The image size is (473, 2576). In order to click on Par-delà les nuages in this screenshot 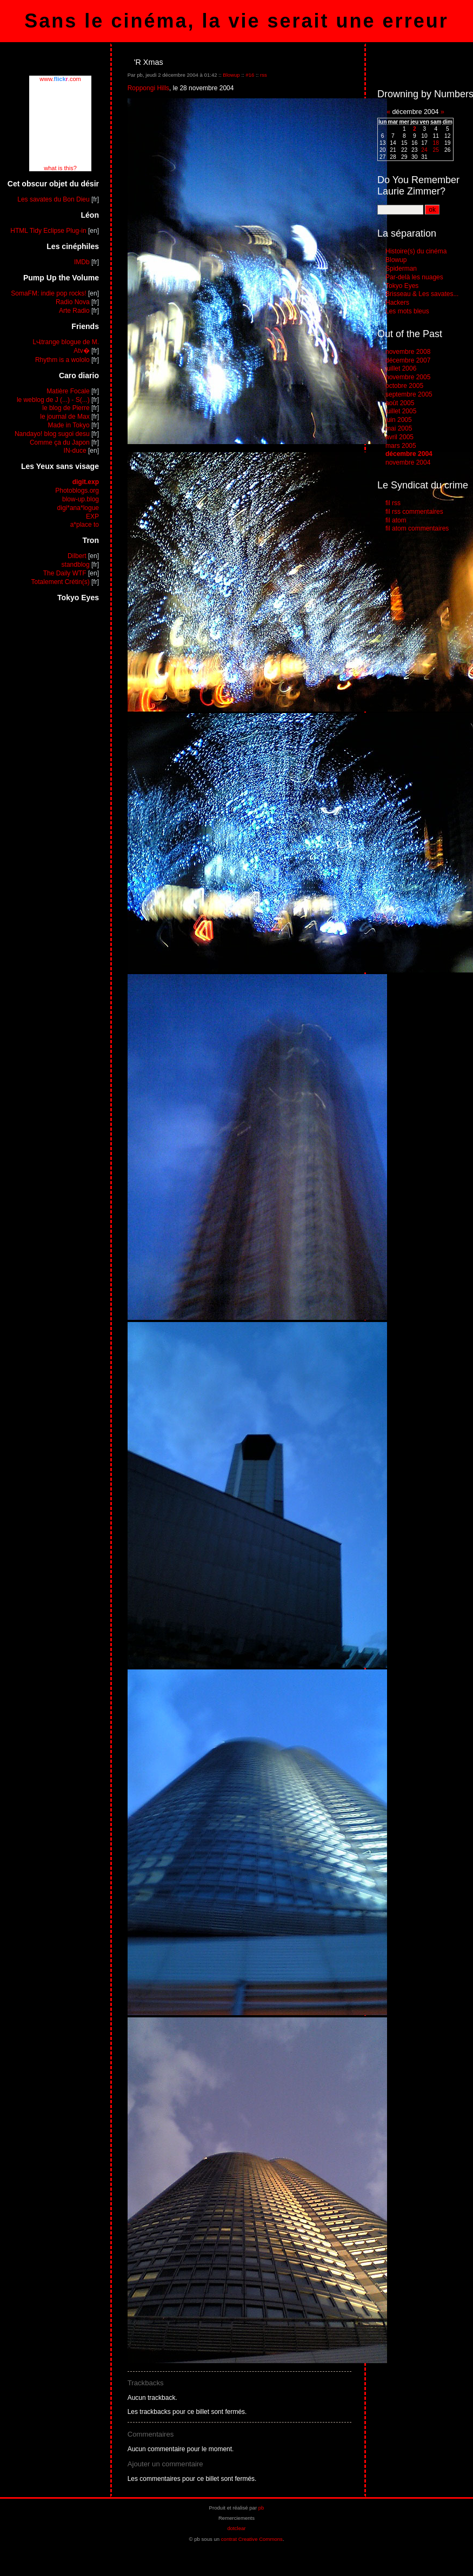, I will do `click(414, 277)`.